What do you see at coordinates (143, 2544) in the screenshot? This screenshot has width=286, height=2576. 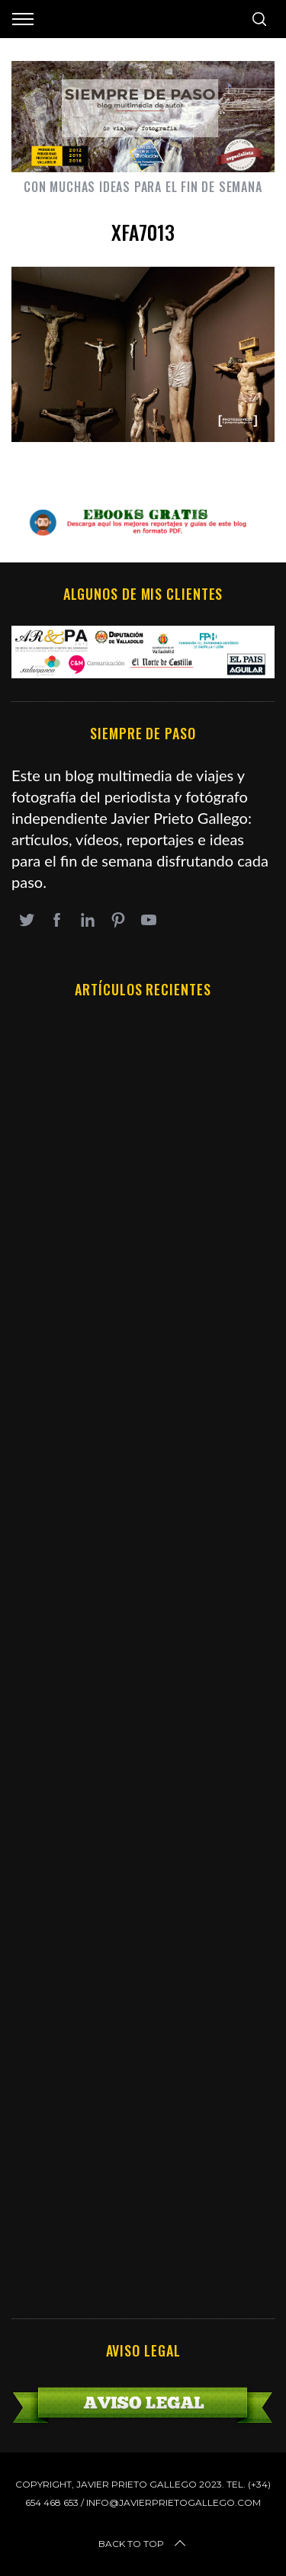 I see `Back to top` at bounding box center [143, 2544].